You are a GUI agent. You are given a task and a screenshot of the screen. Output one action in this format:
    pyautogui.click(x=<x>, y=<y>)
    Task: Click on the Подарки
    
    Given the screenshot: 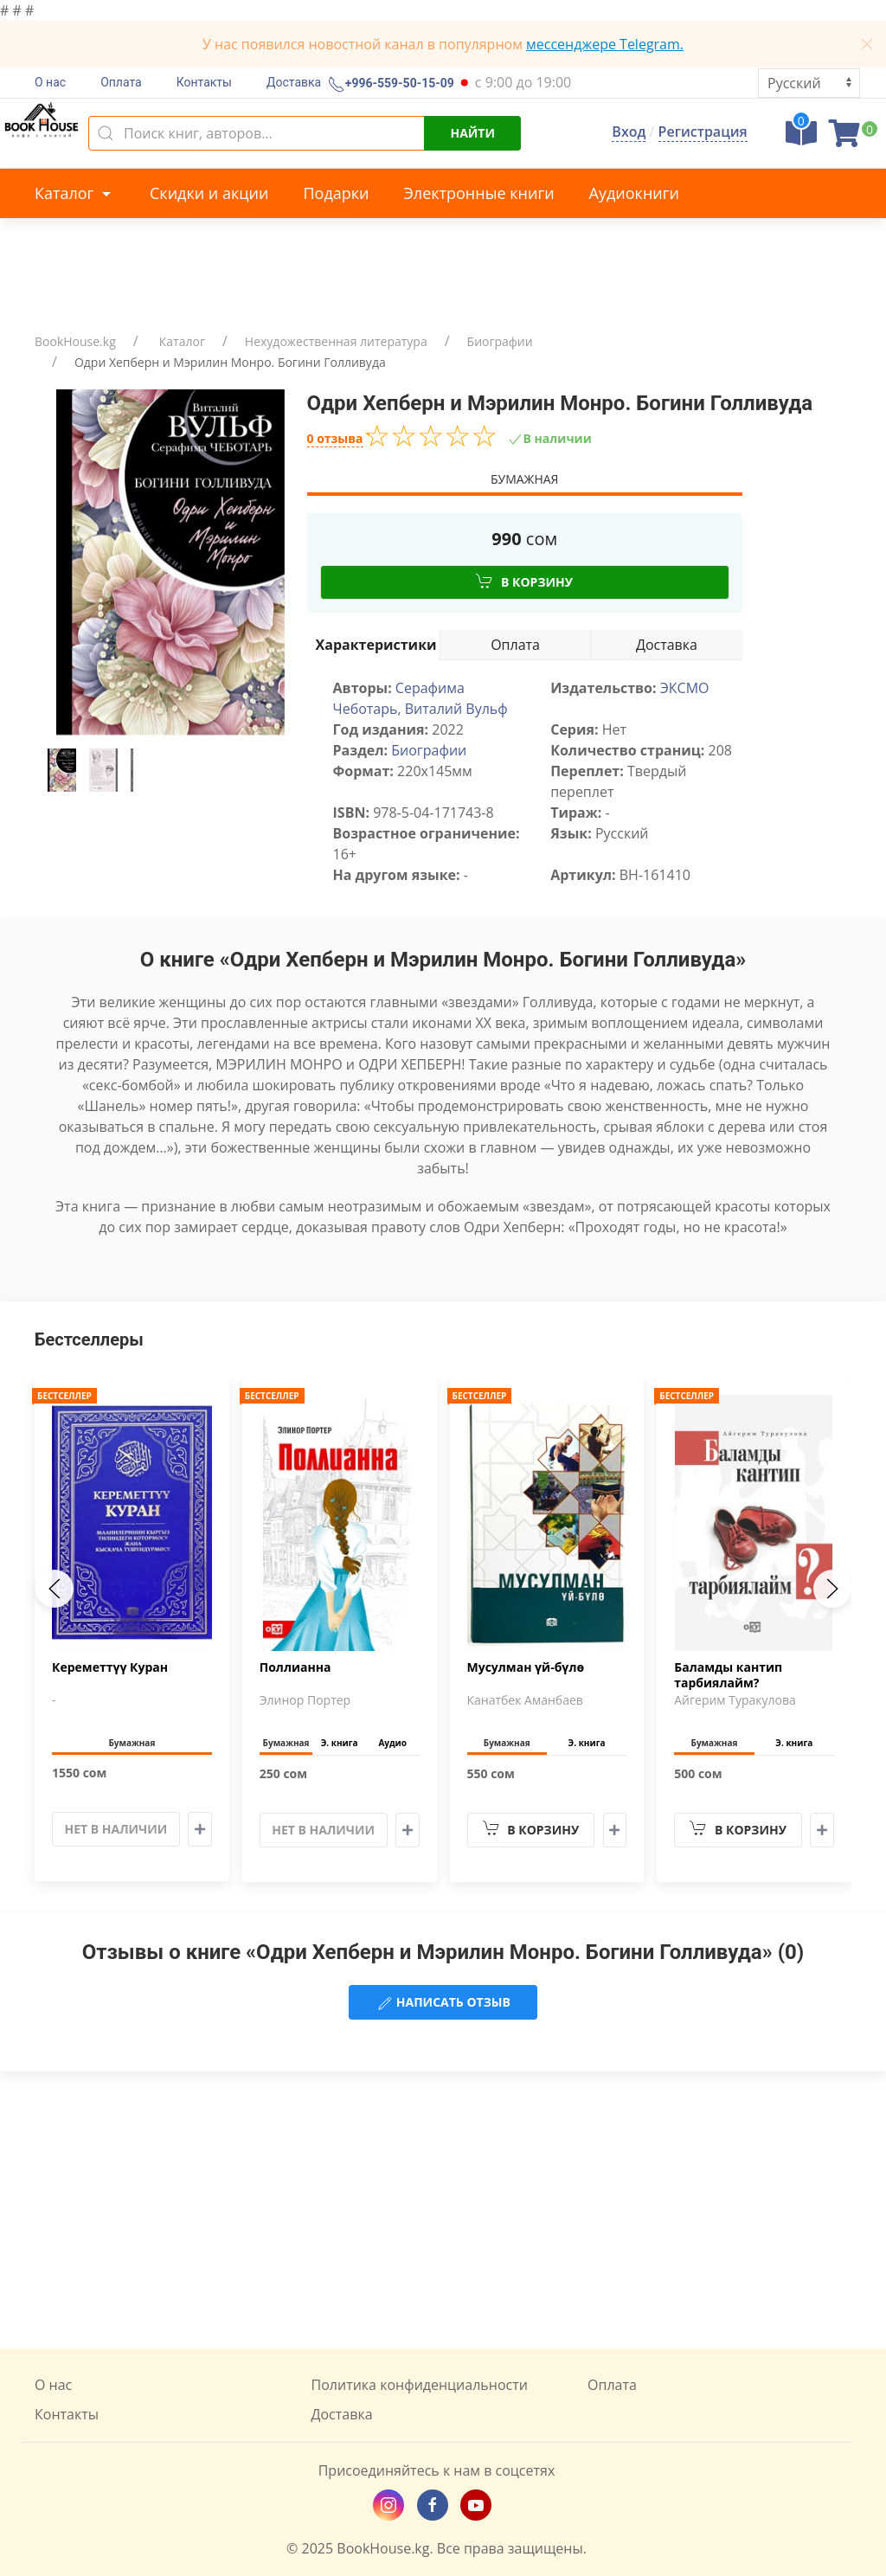 What is the action you would take?
    pyautogui.click(x=336, y=193)
    